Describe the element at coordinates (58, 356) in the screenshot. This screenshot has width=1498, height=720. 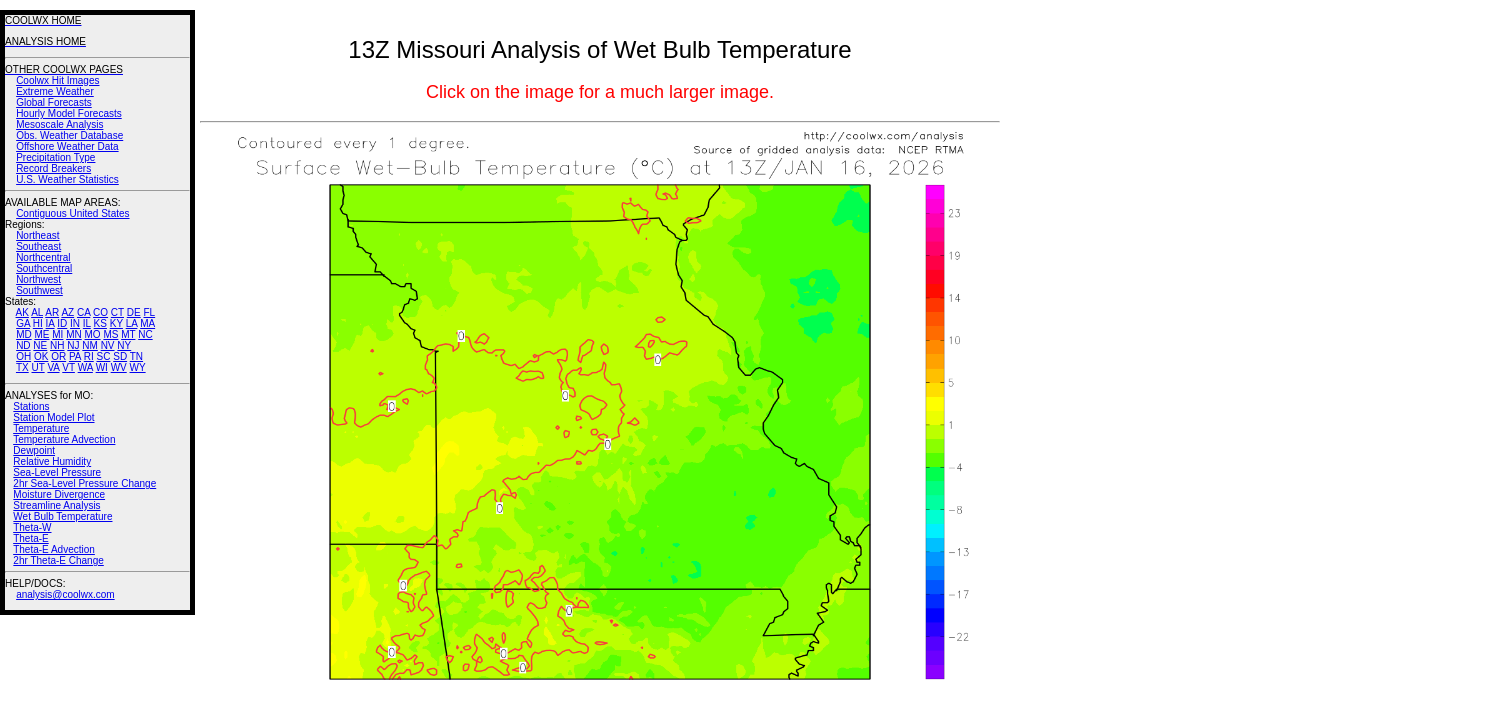
I see `OR` at that location.